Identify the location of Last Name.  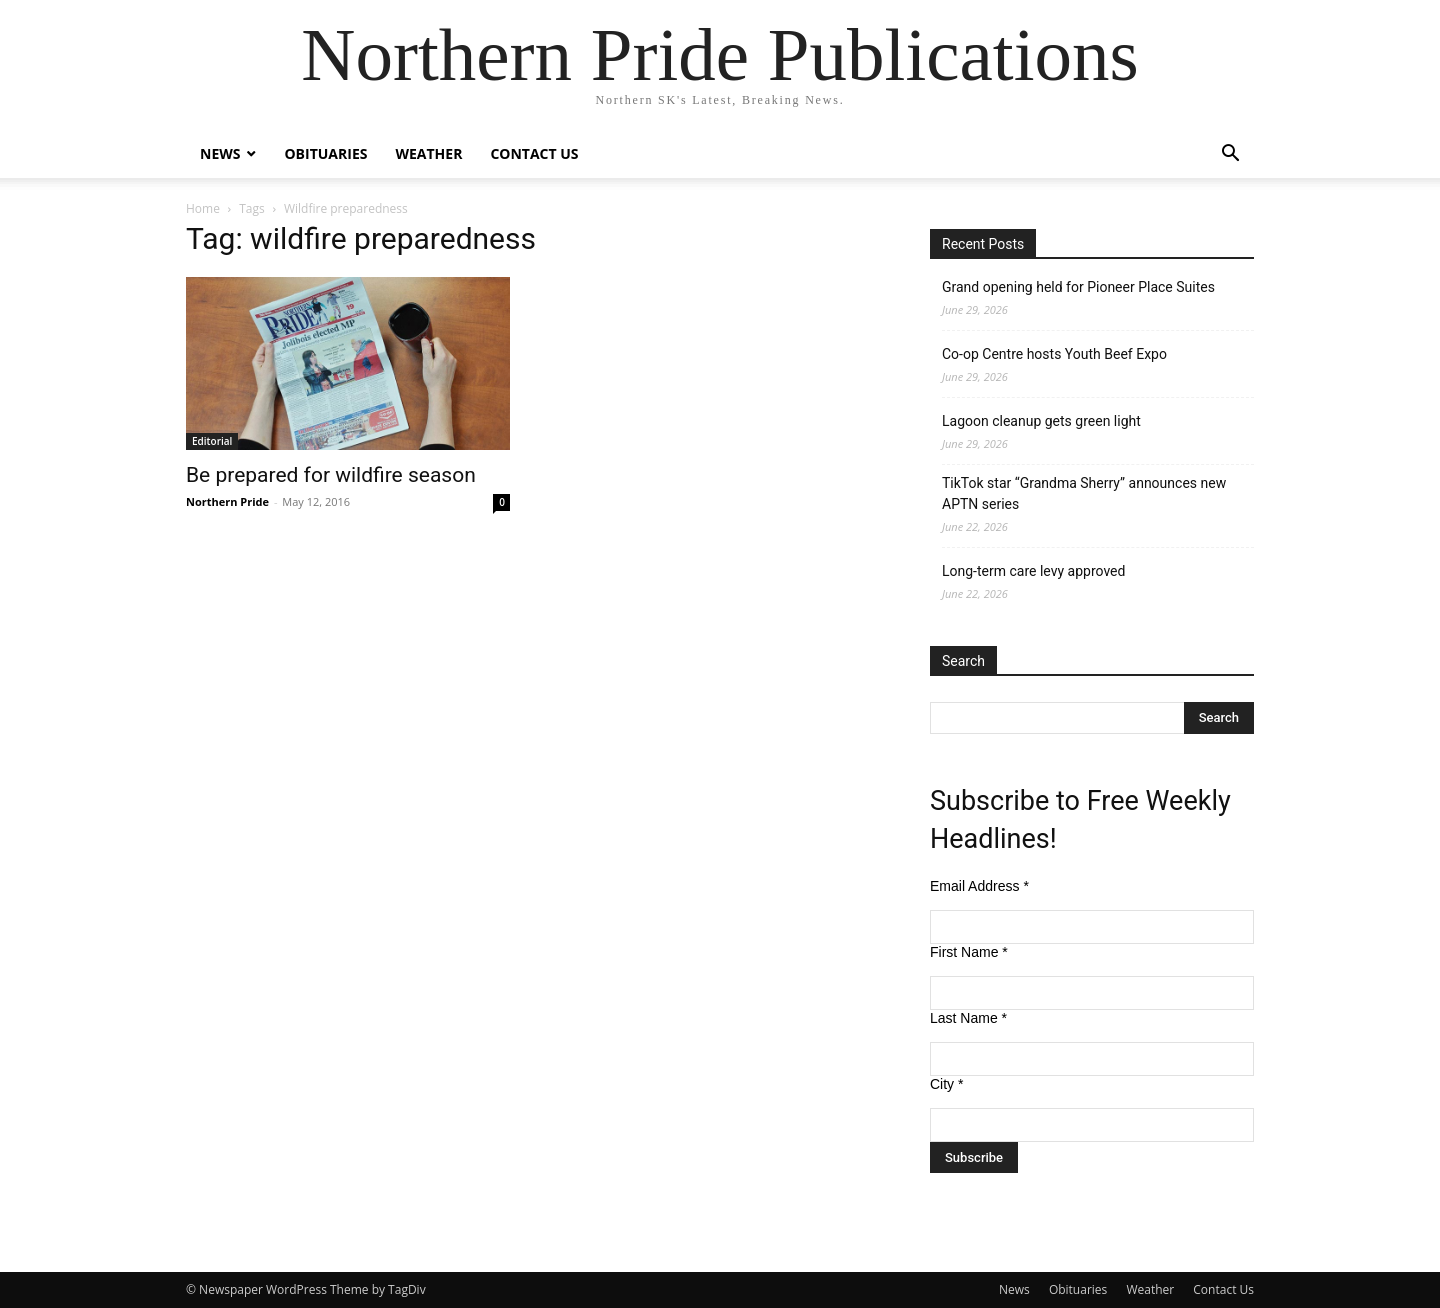
(968, 1018).